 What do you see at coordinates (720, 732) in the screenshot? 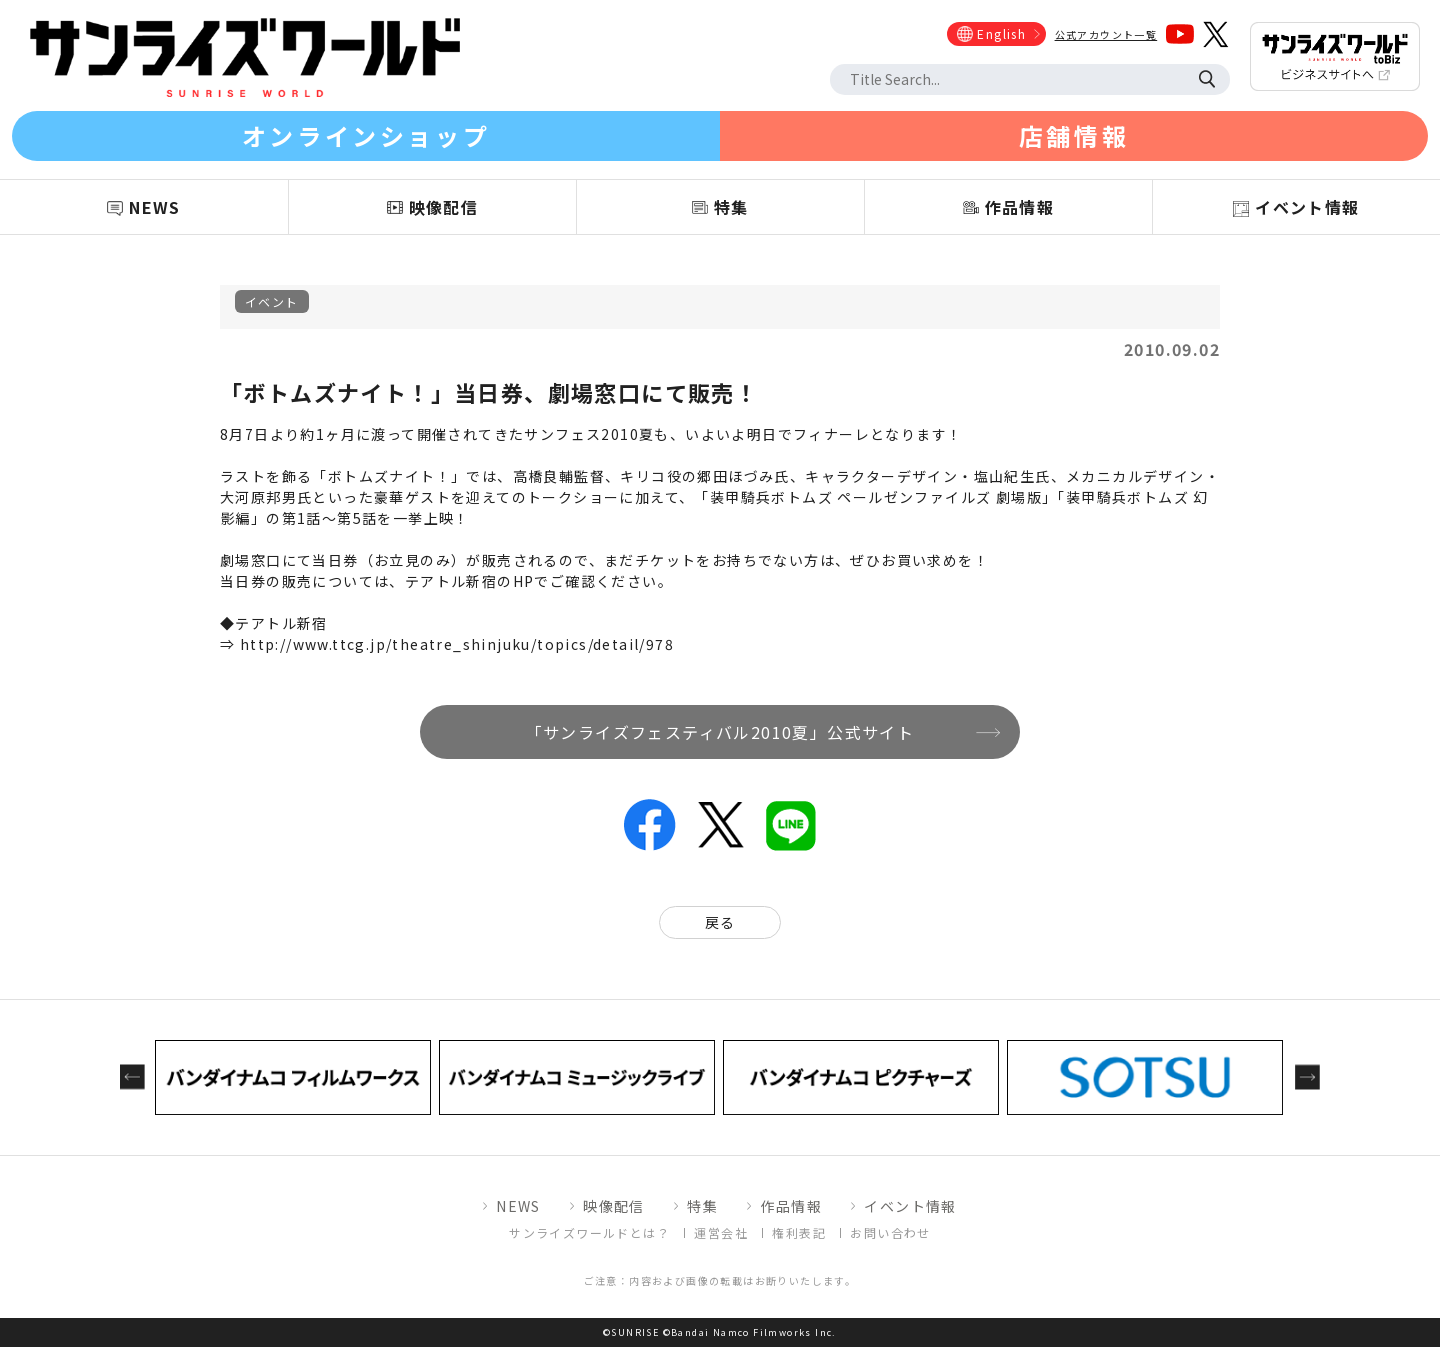
I see `「サンライズフェスティバル2010夏」公式サイト` at bounding box center [720, 732].